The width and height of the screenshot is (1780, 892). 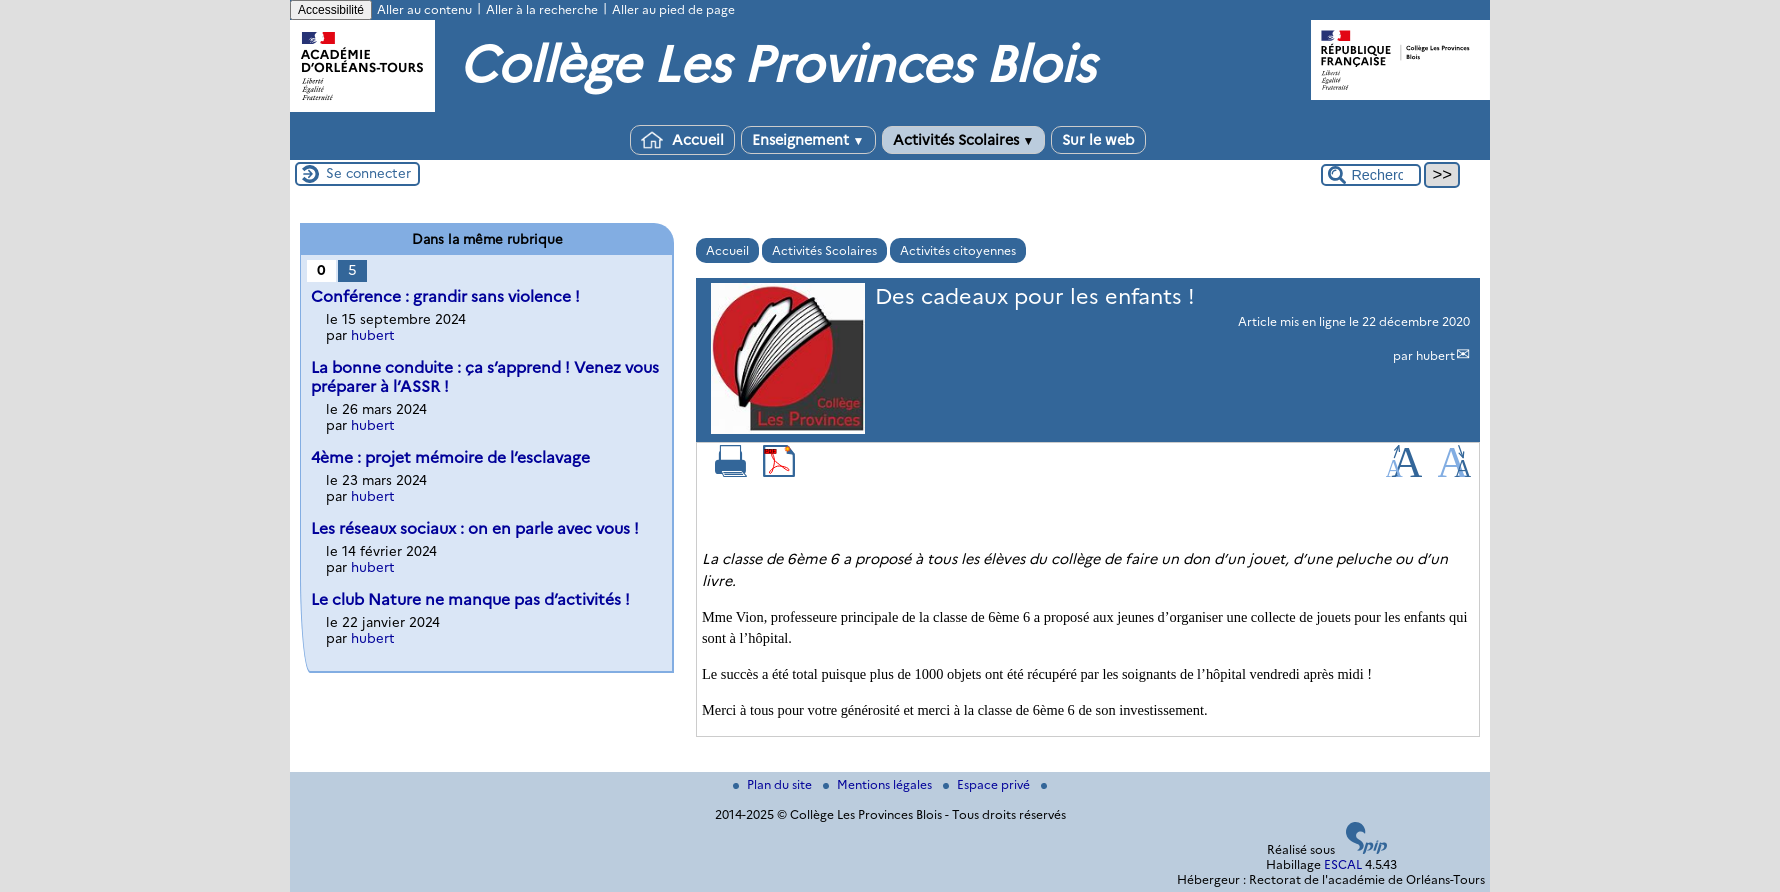 What do you see at coordinates (424, 9) in the screenshot?
I see `Aller au contenu` at bounding box center [424, 9].